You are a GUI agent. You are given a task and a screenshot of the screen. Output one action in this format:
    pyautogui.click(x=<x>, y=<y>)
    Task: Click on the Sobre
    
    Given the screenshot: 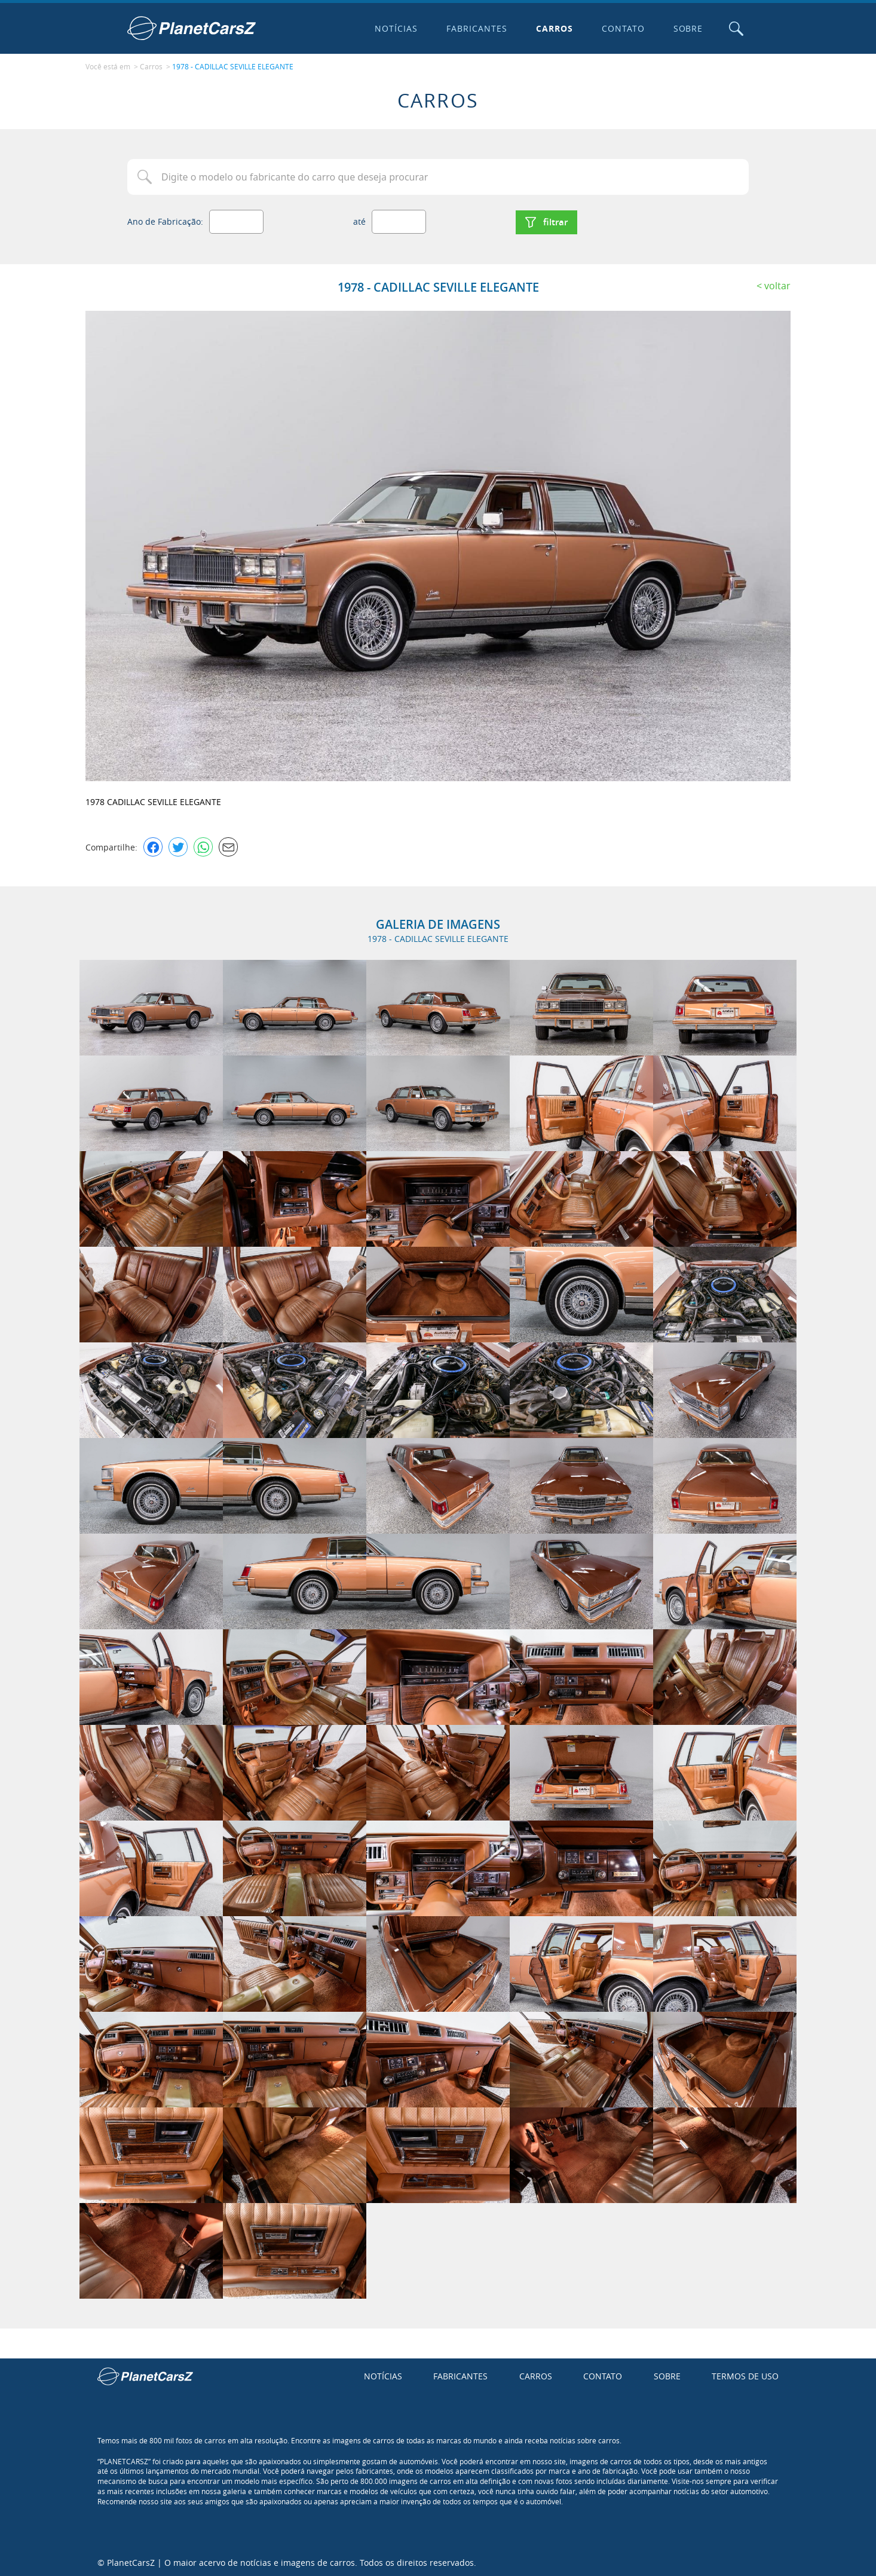 What is the action you would take?
    pyautogui.click(x=687, y=28)
    